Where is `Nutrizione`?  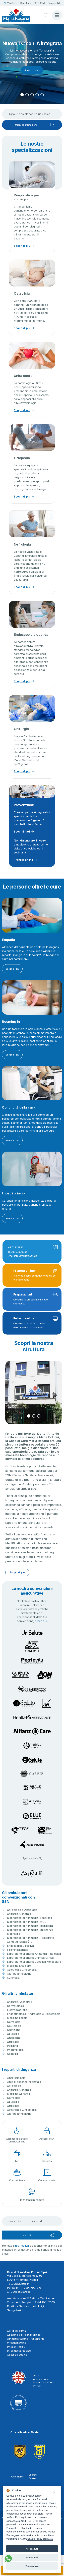 Nutrizione is located at coordinates (13, 2029).